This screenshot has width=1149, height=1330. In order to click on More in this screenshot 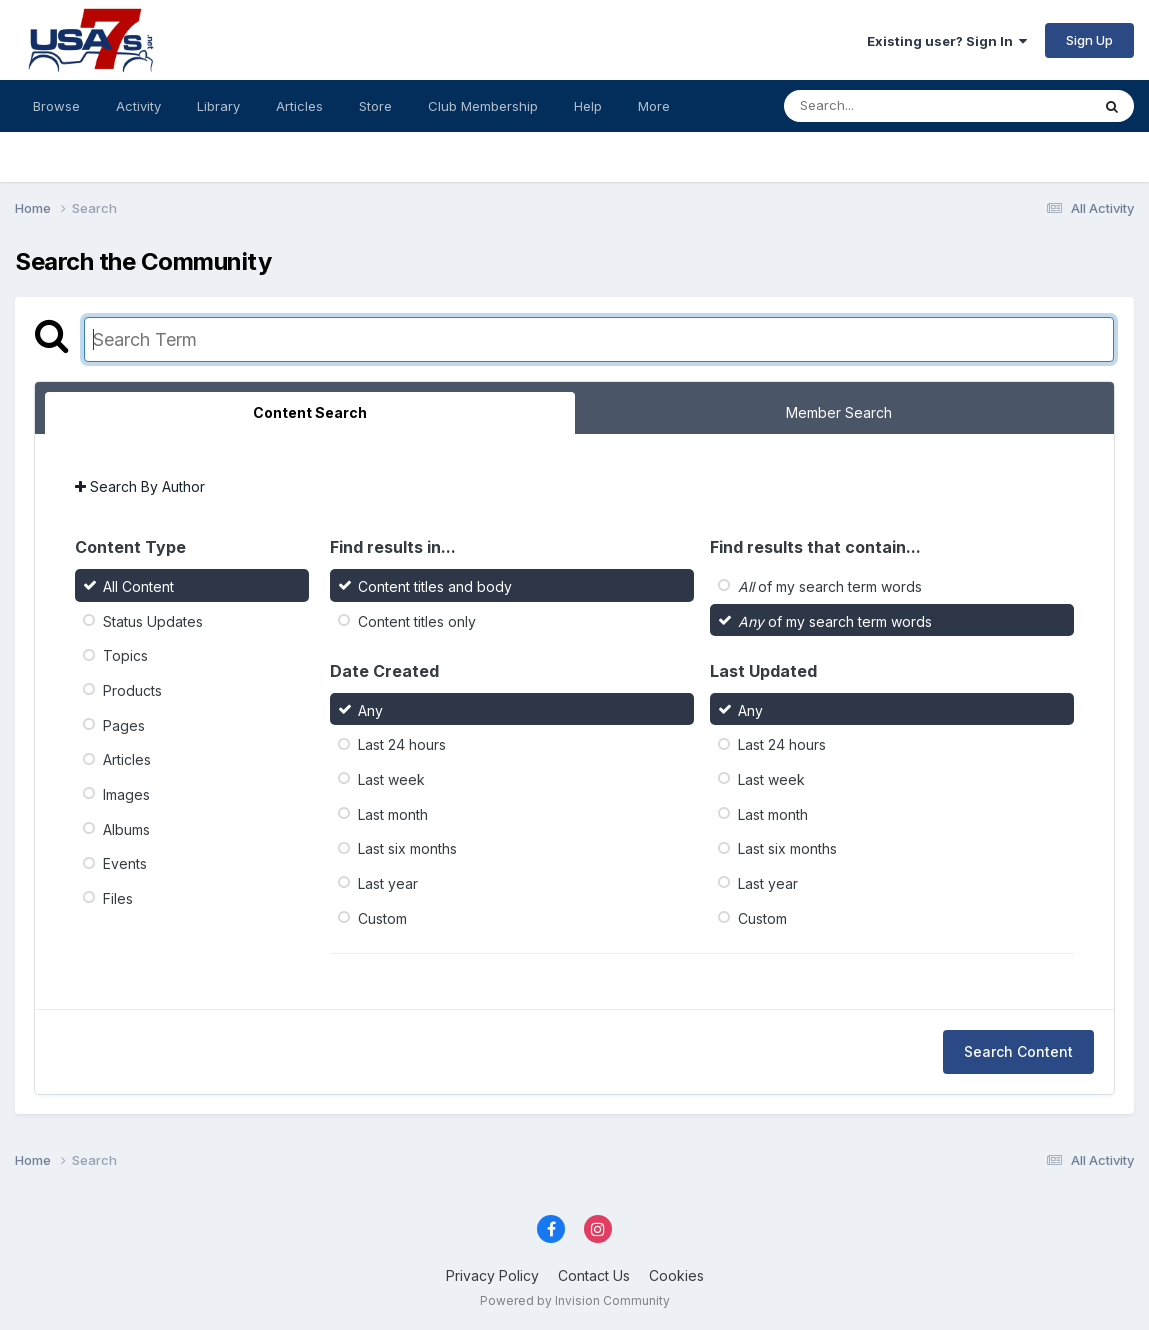, I will do `click(654, 106)`.